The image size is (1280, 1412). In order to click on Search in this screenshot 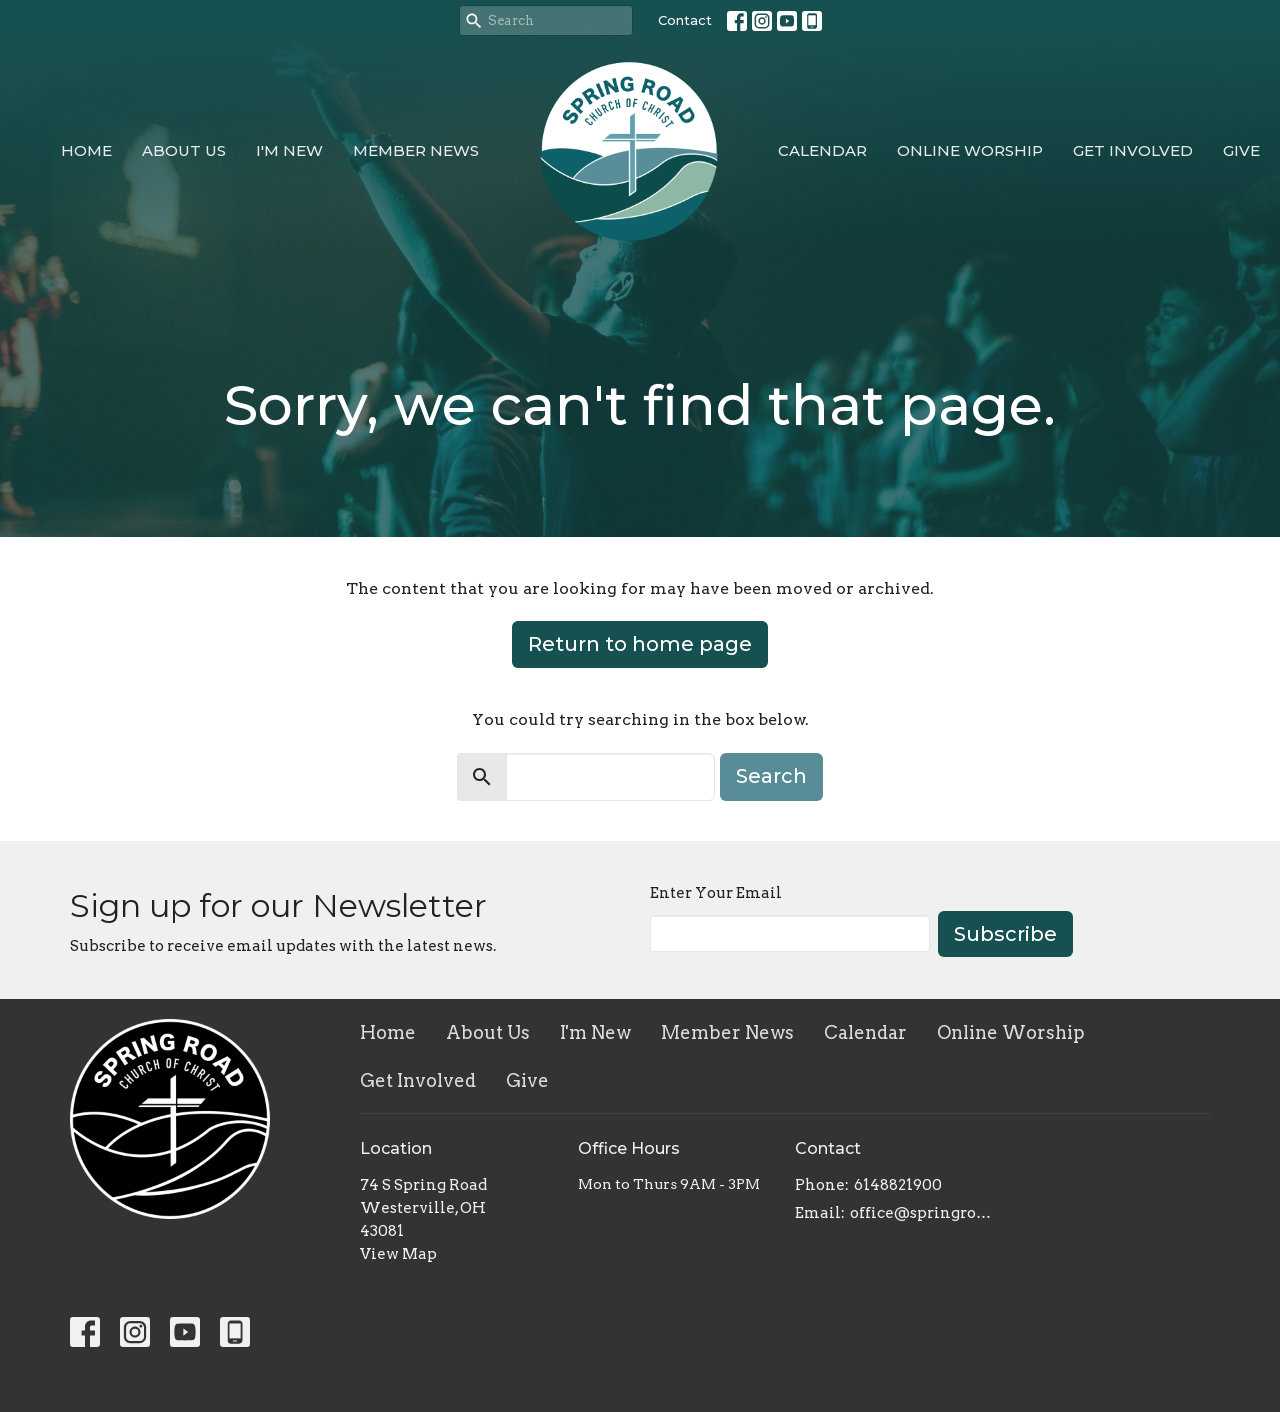, I will do `click(771, 776)`.